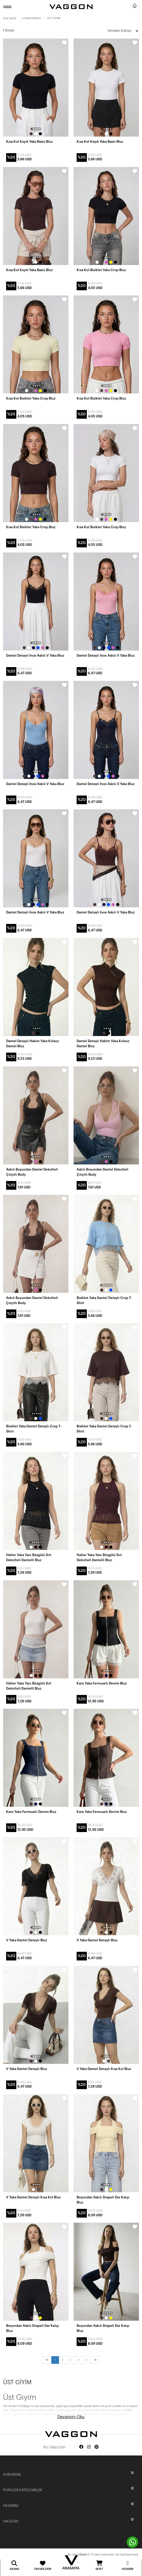  Describe the element at coordinates (95, 2360) in the screenshot. I see `[Sonraki Sayfa]` at that location.